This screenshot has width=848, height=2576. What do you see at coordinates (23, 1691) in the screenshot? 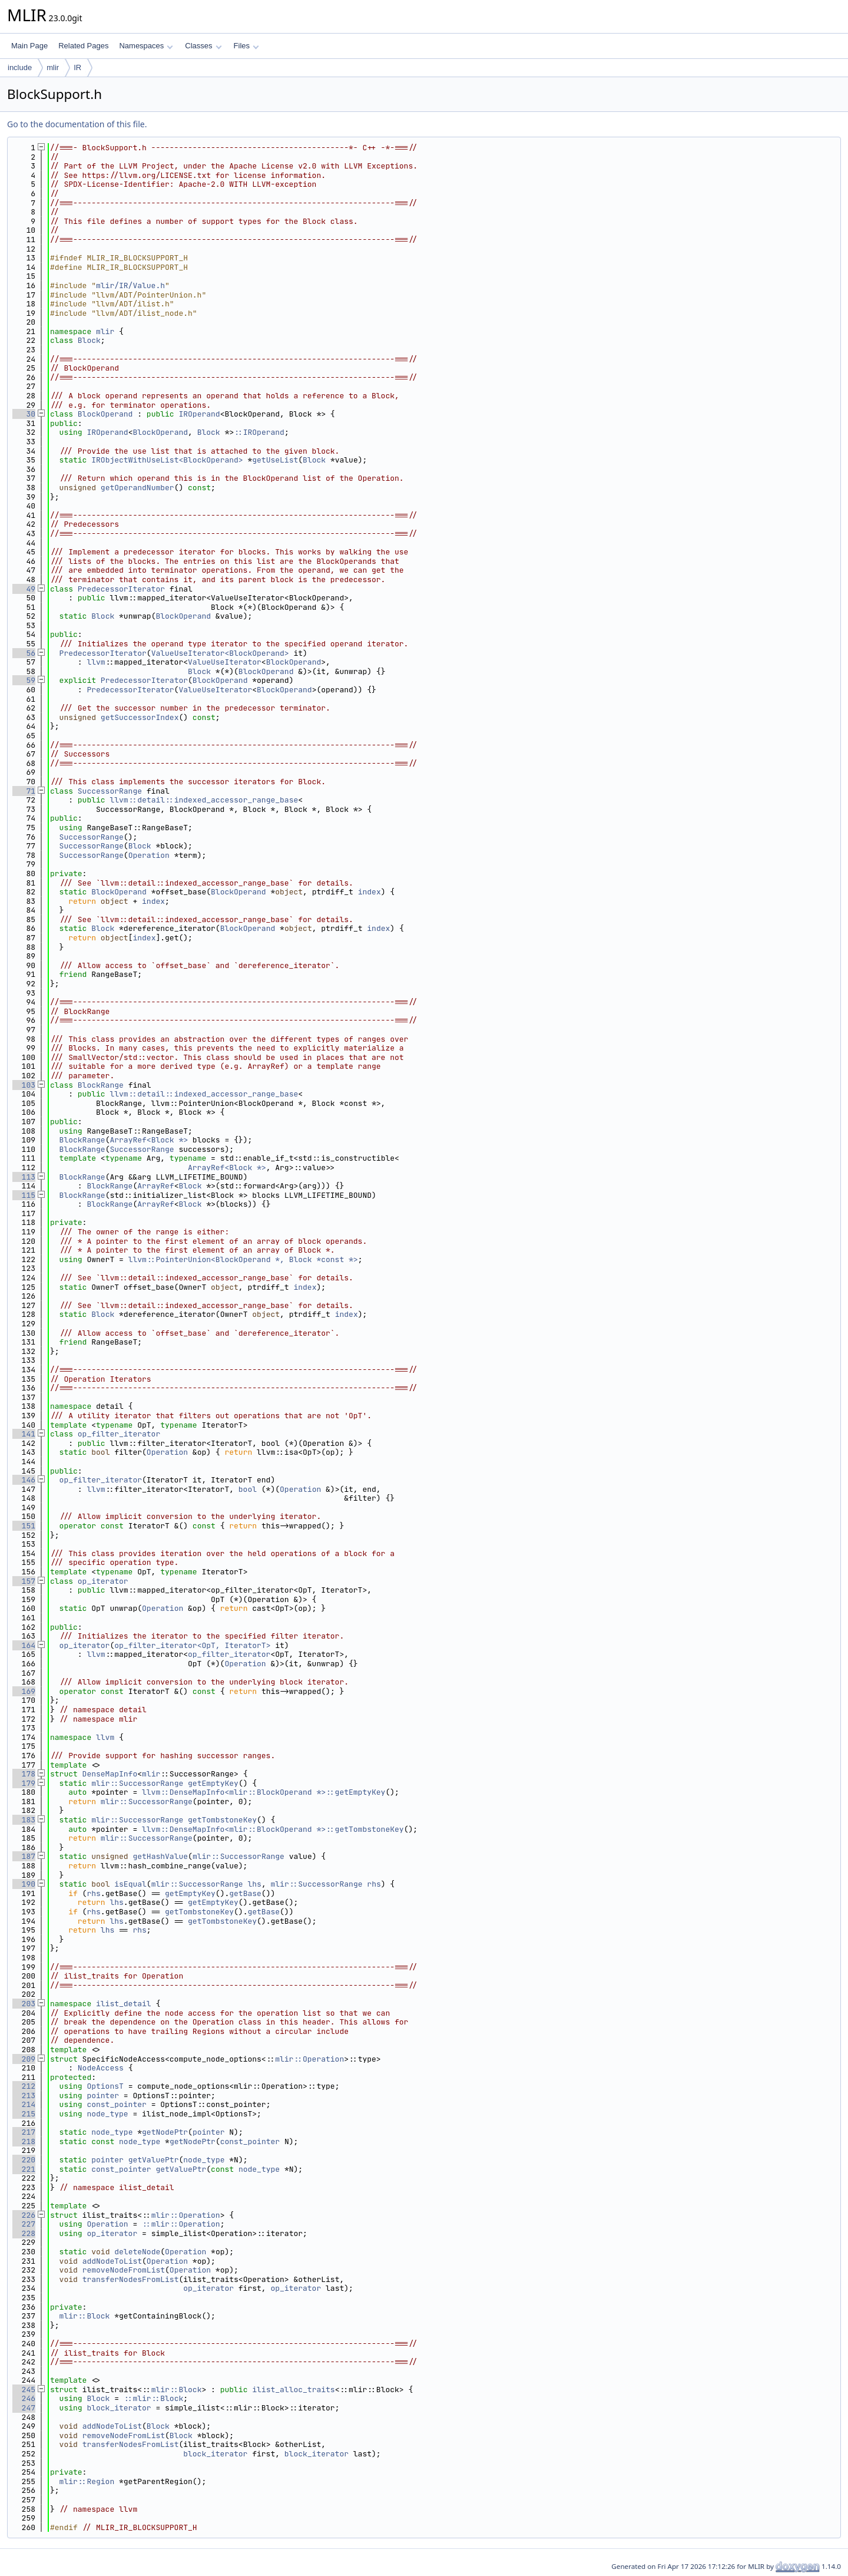
I see `169` at bounding box center [23, 1691].